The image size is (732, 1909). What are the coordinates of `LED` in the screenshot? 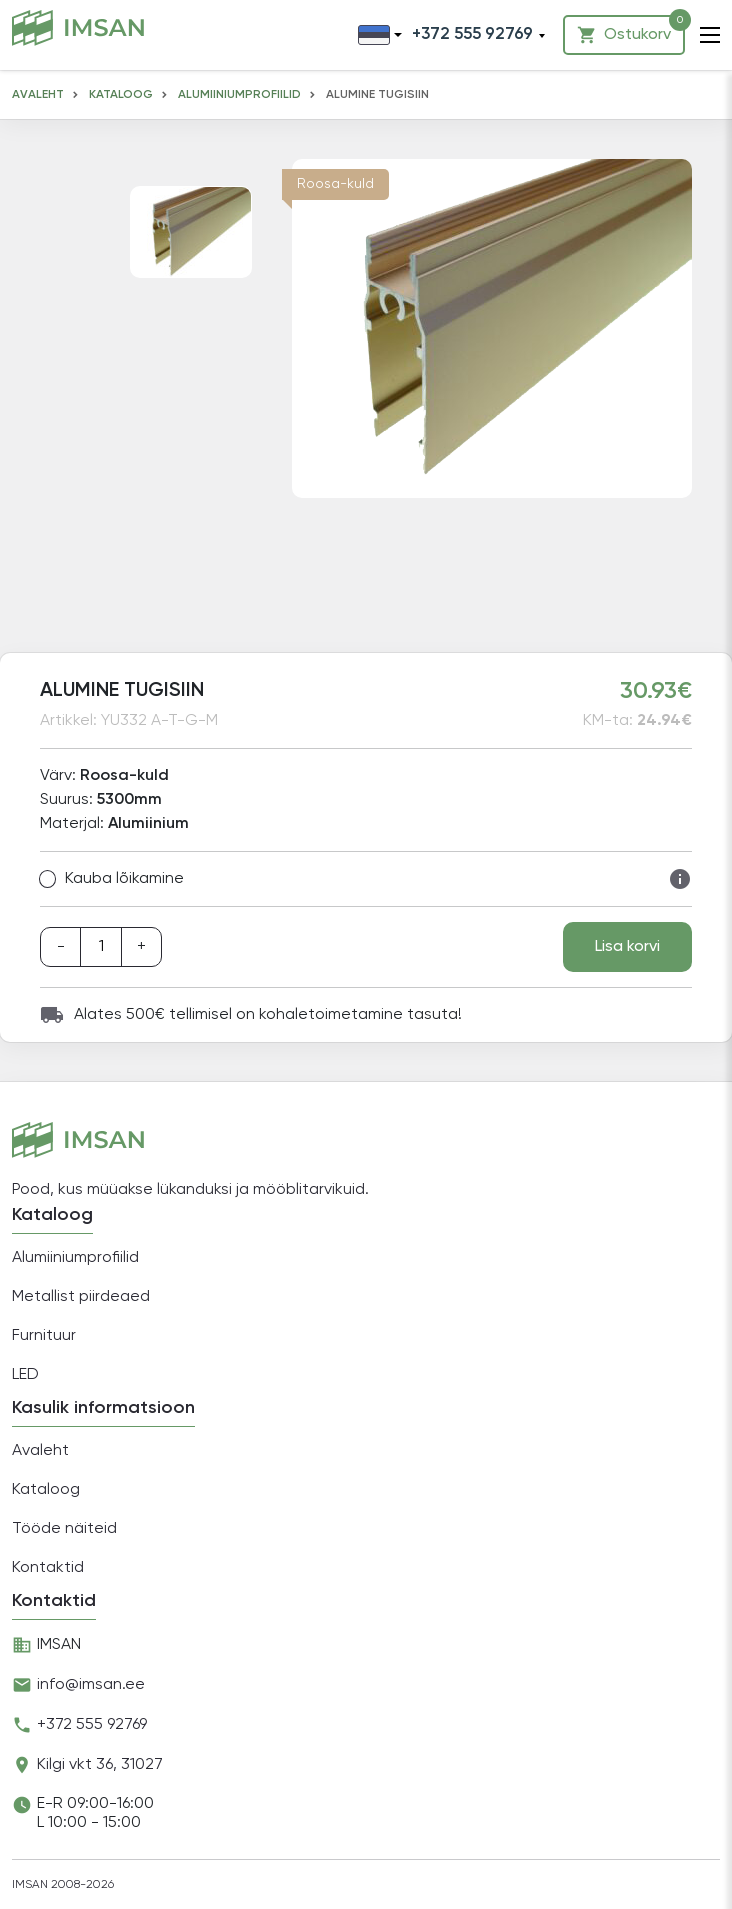 It's located at (25, 1375).